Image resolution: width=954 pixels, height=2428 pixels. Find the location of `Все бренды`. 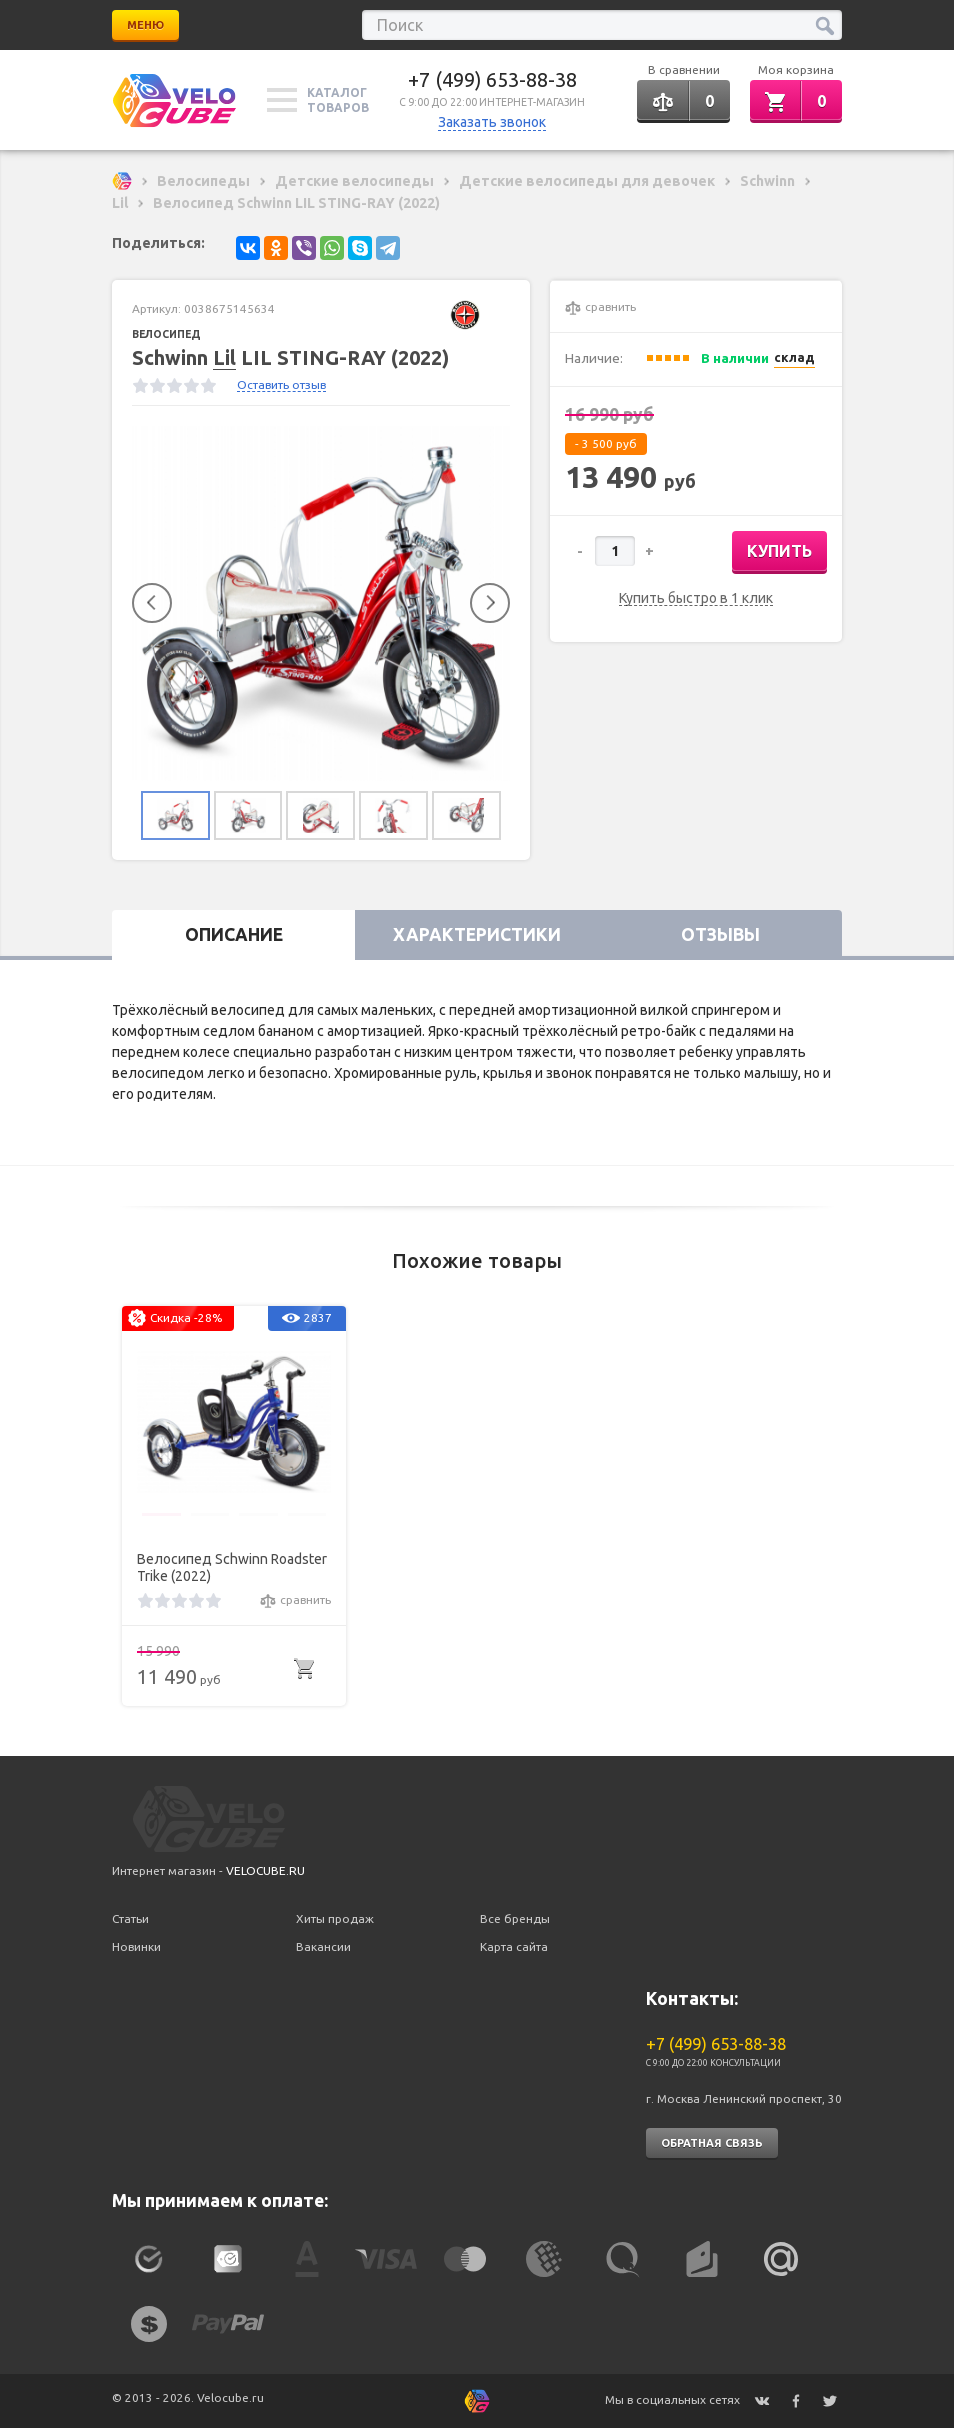

Все бренды is located at coordinates (515, 1918).